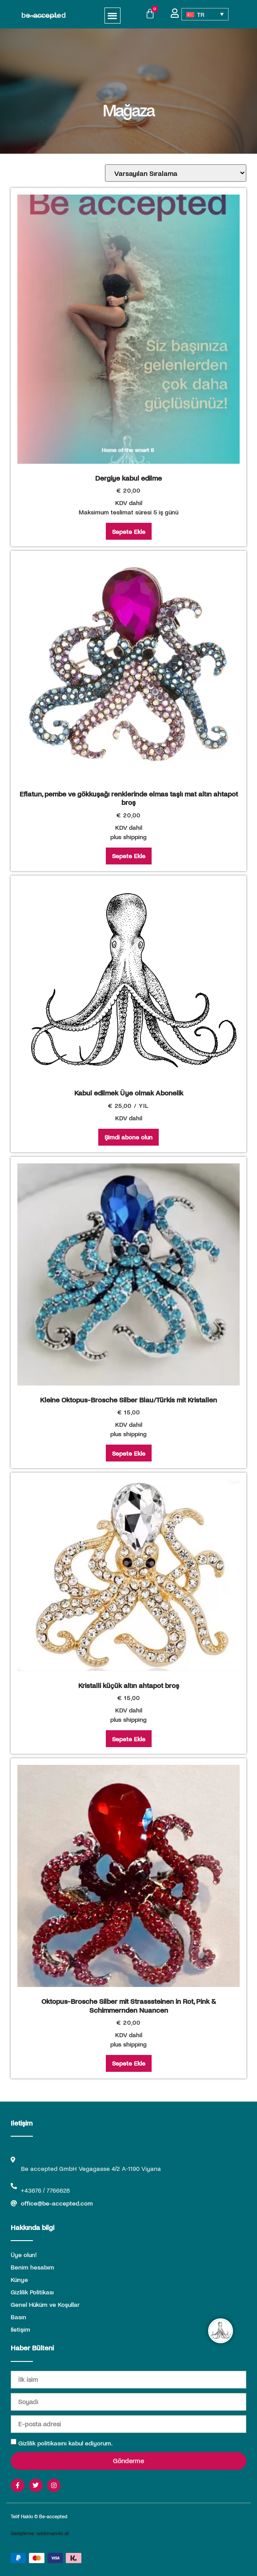 This screenshot has height=2576, width=257. Describe the element at coordinates (112, 16) in the screenshot. I see `[button]` at that location.